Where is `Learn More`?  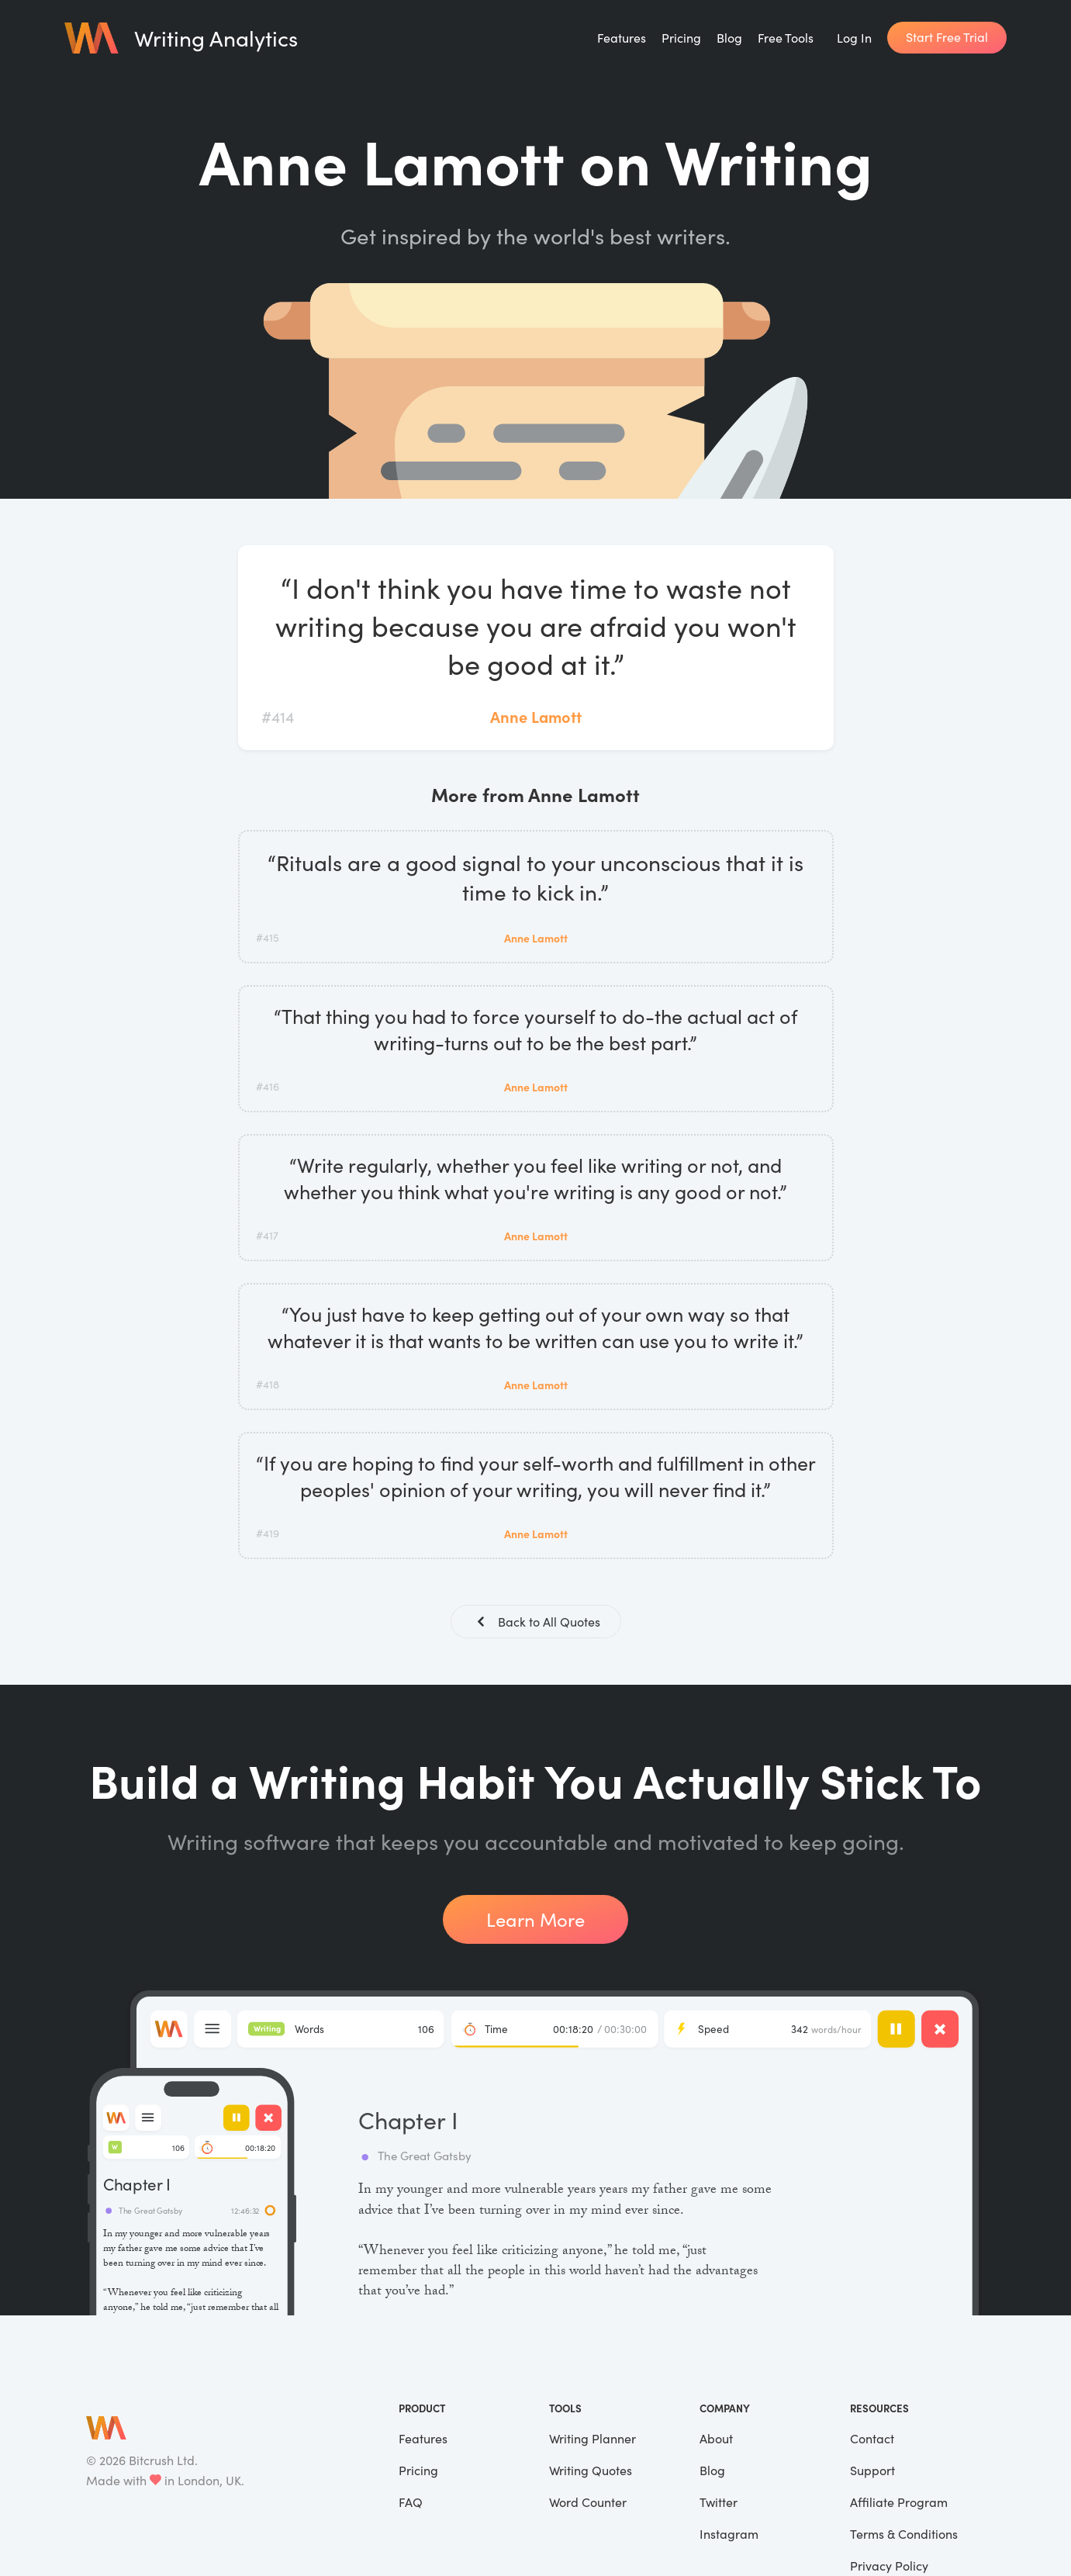 Learn More is located at coordinates (535, 1920).